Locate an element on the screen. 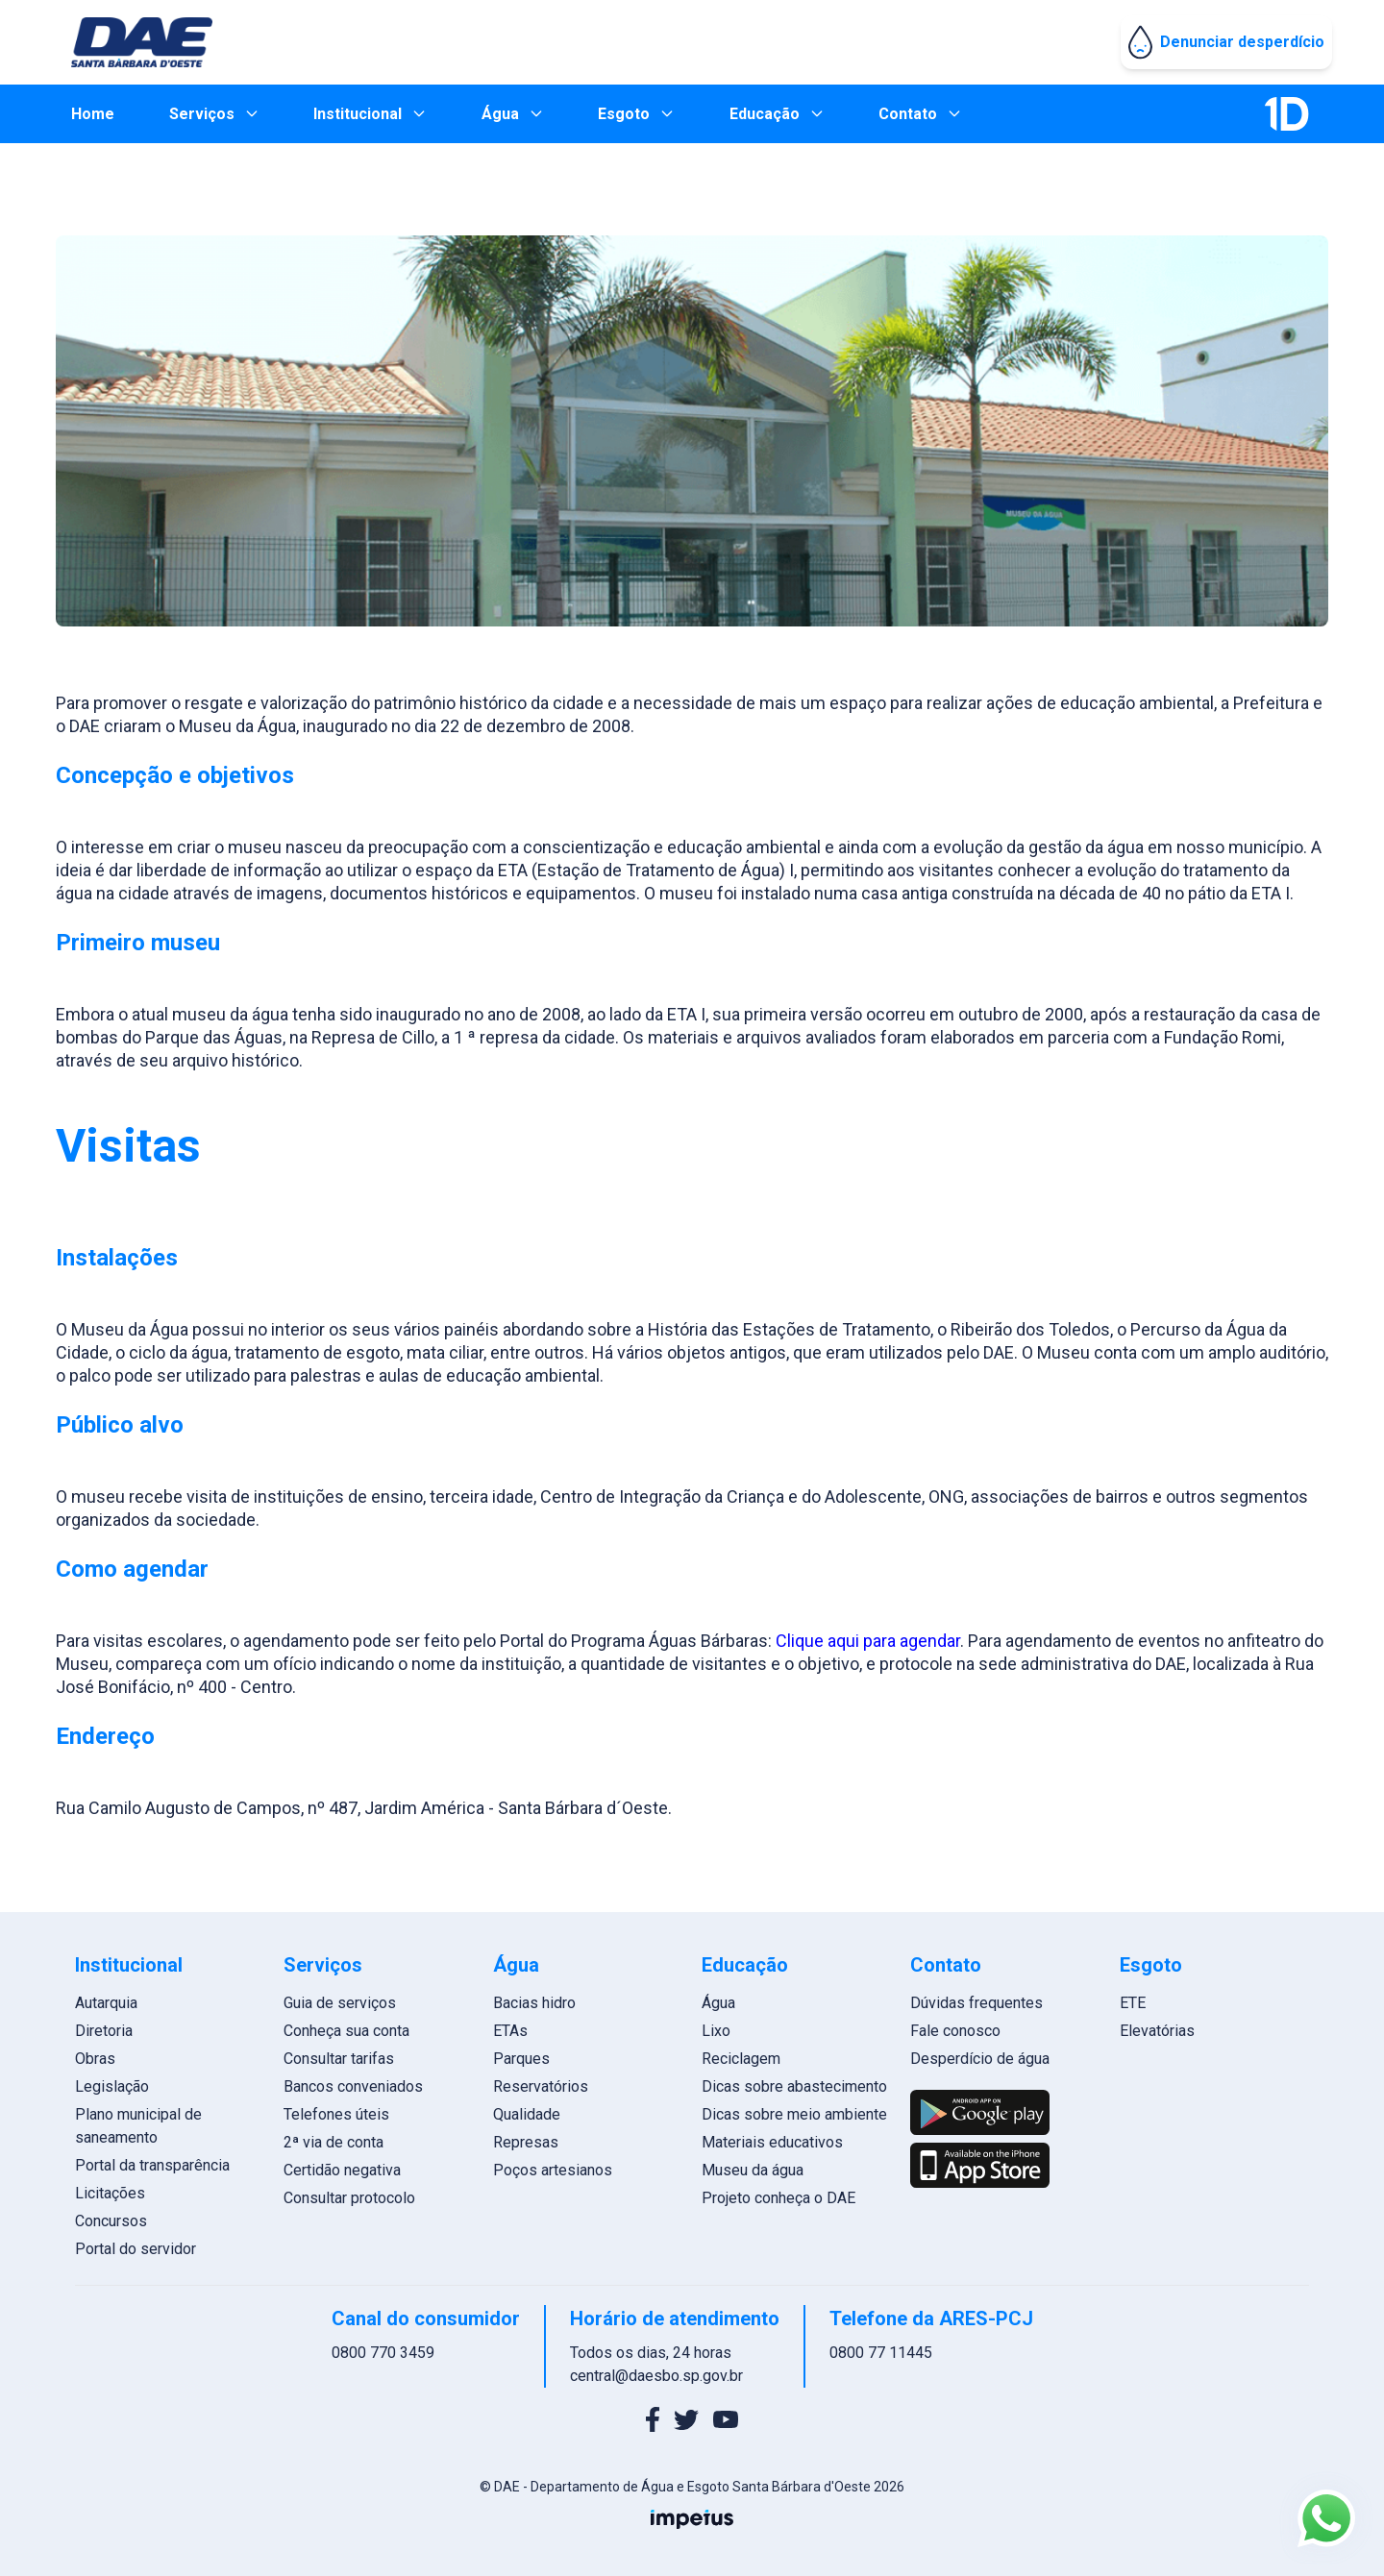 The image size is (1384, 2576). Bacias hidro is located at coordinates (534, 2003).